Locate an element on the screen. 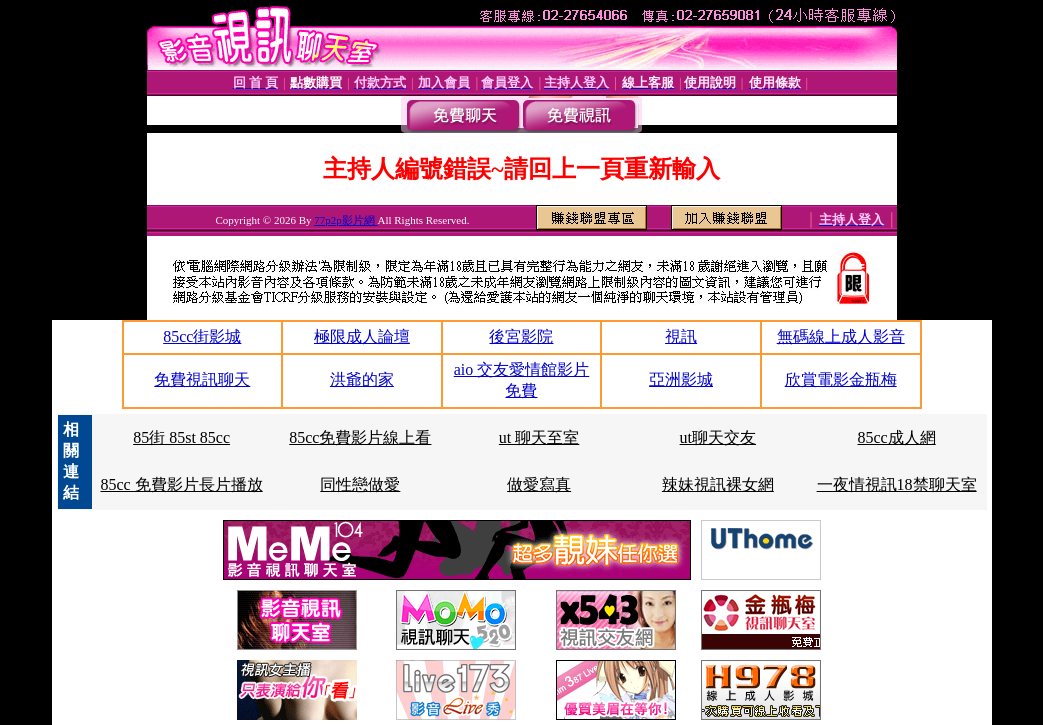 This screenshot has width=1043, height=725. ut 聊天至室 is located at coordinates (539, 437).